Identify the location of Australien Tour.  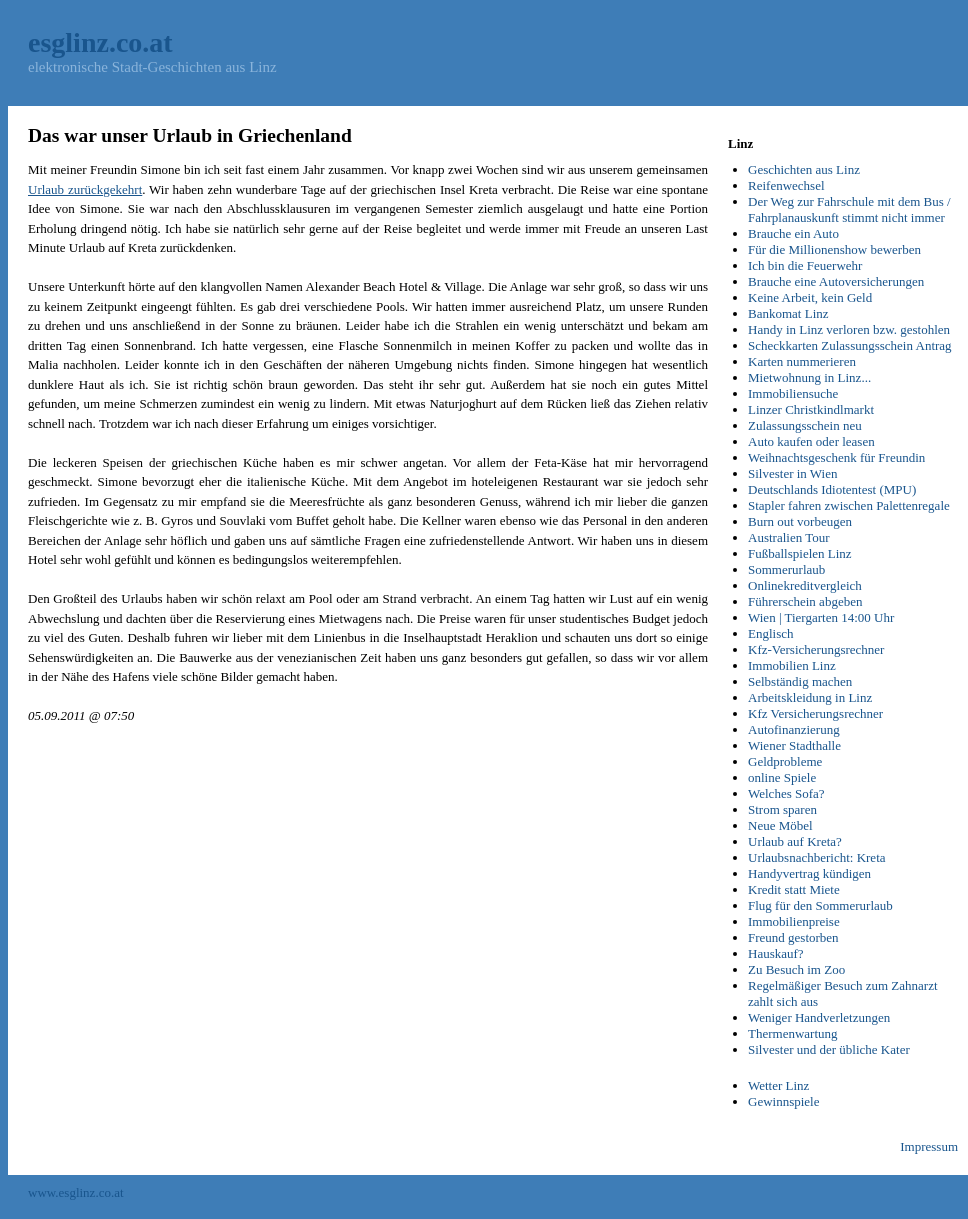
(789, 537).